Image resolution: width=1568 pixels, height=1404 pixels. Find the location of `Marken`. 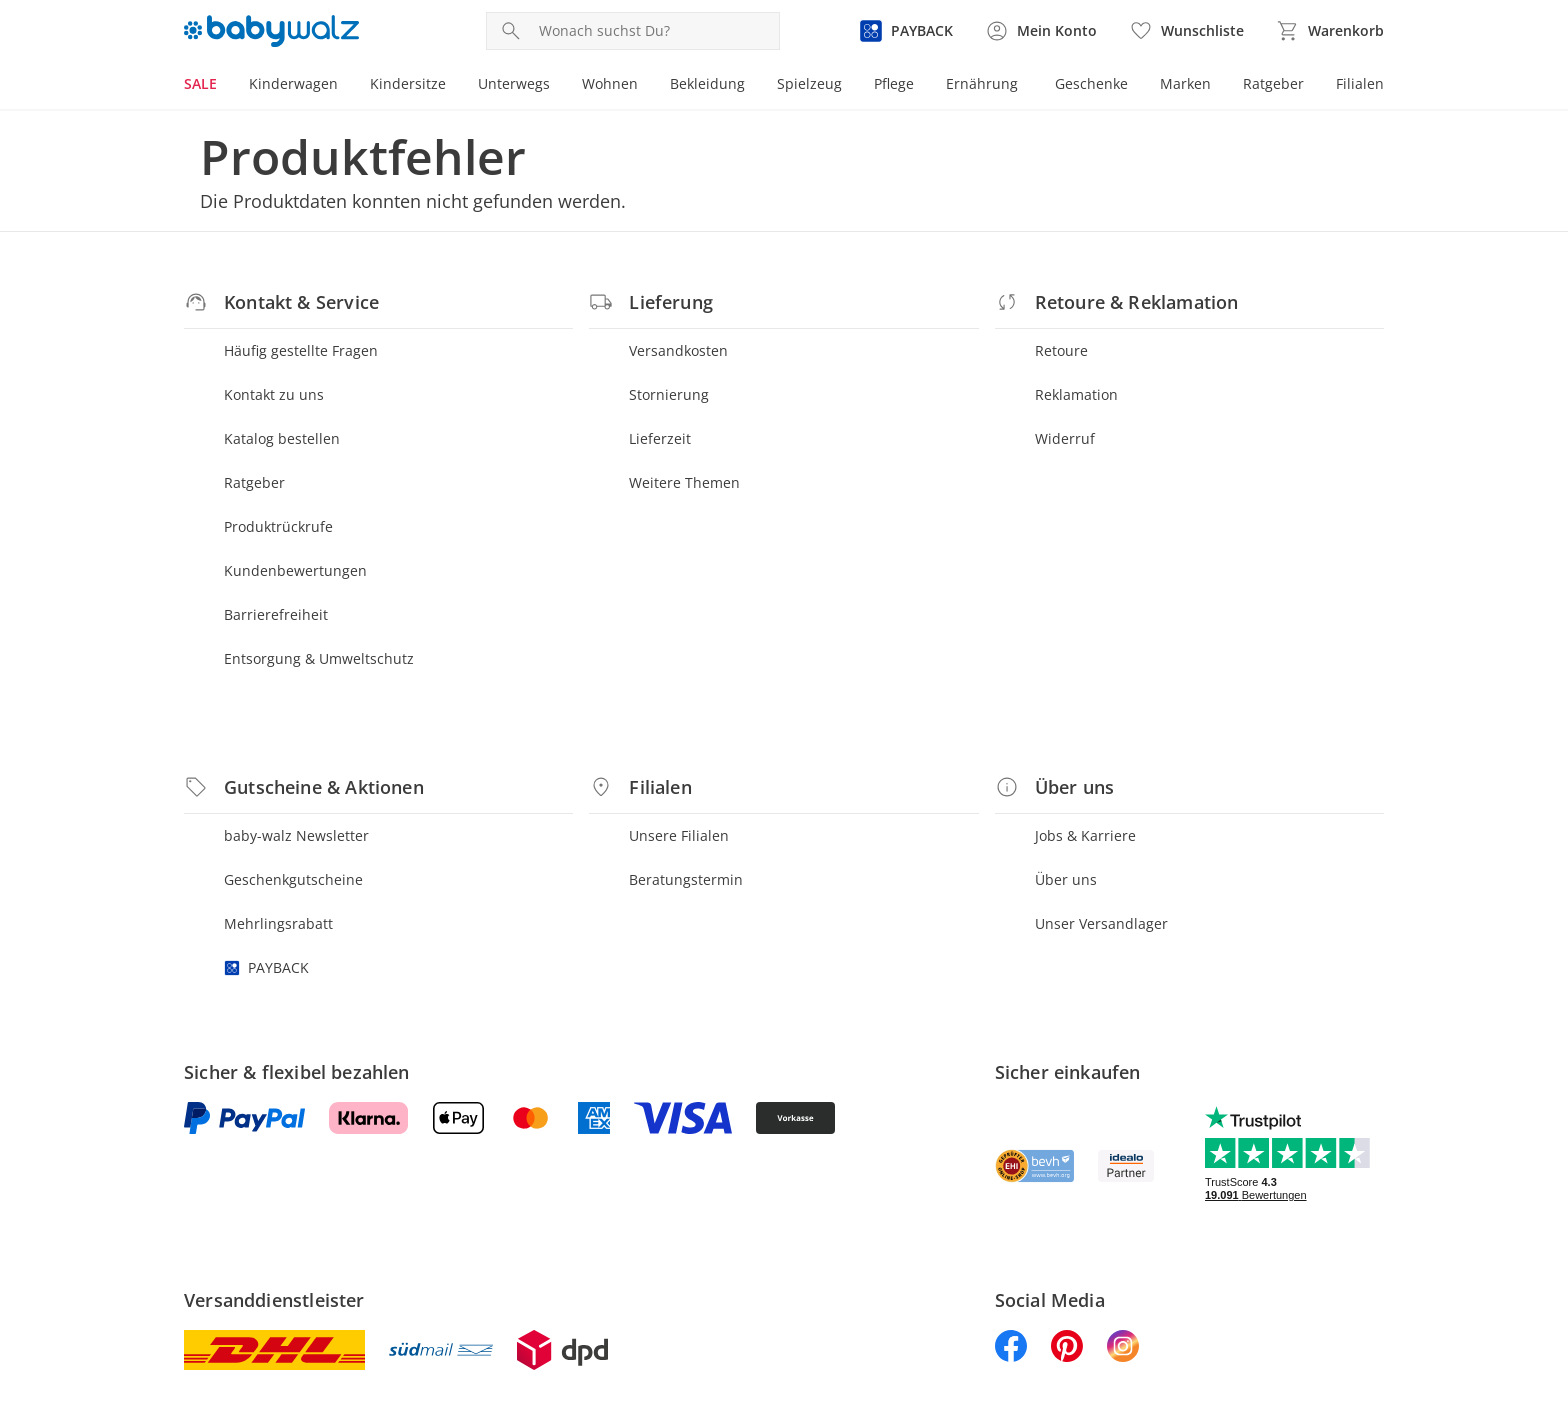

Marken is located at coordinates (1185, 83).